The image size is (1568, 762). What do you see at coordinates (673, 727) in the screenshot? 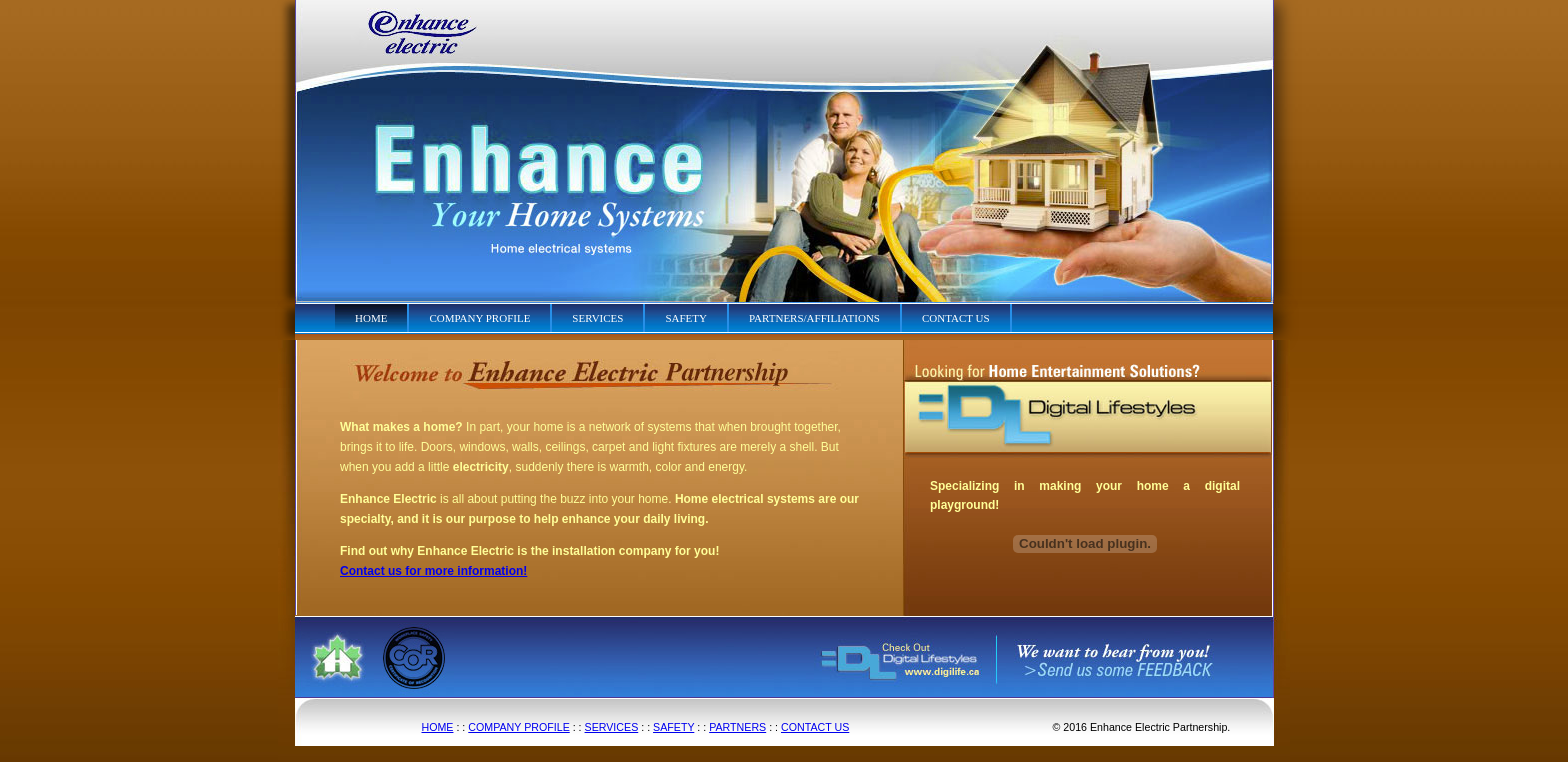
I see `SAFETY` at bounding box center [673, 727].